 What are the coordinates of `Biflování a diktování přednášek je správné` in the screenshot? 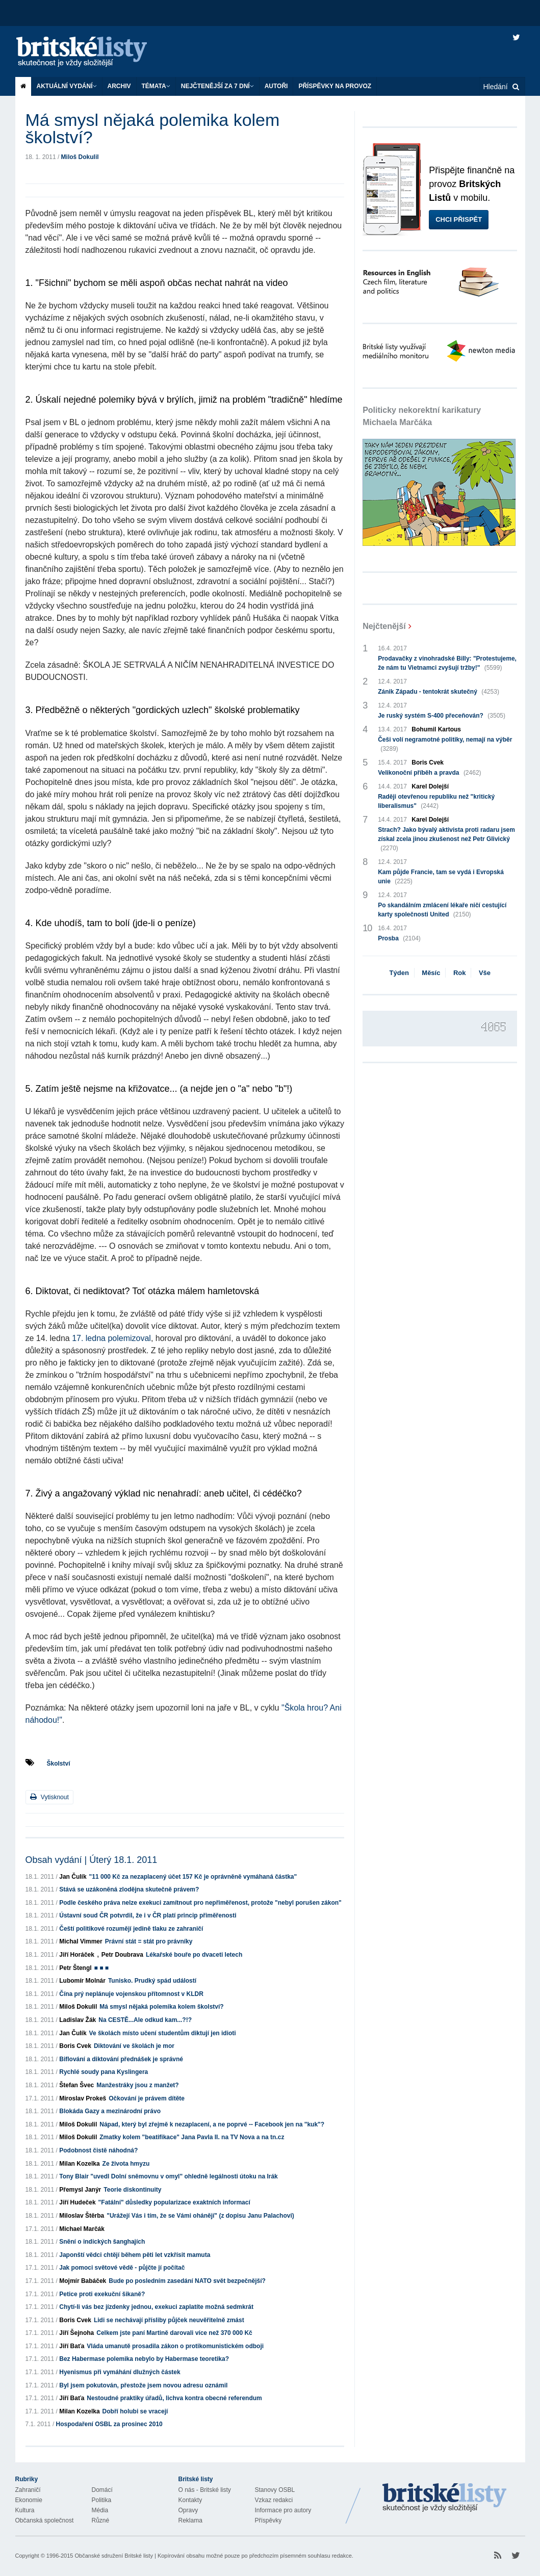 It's located at (121, 2059).